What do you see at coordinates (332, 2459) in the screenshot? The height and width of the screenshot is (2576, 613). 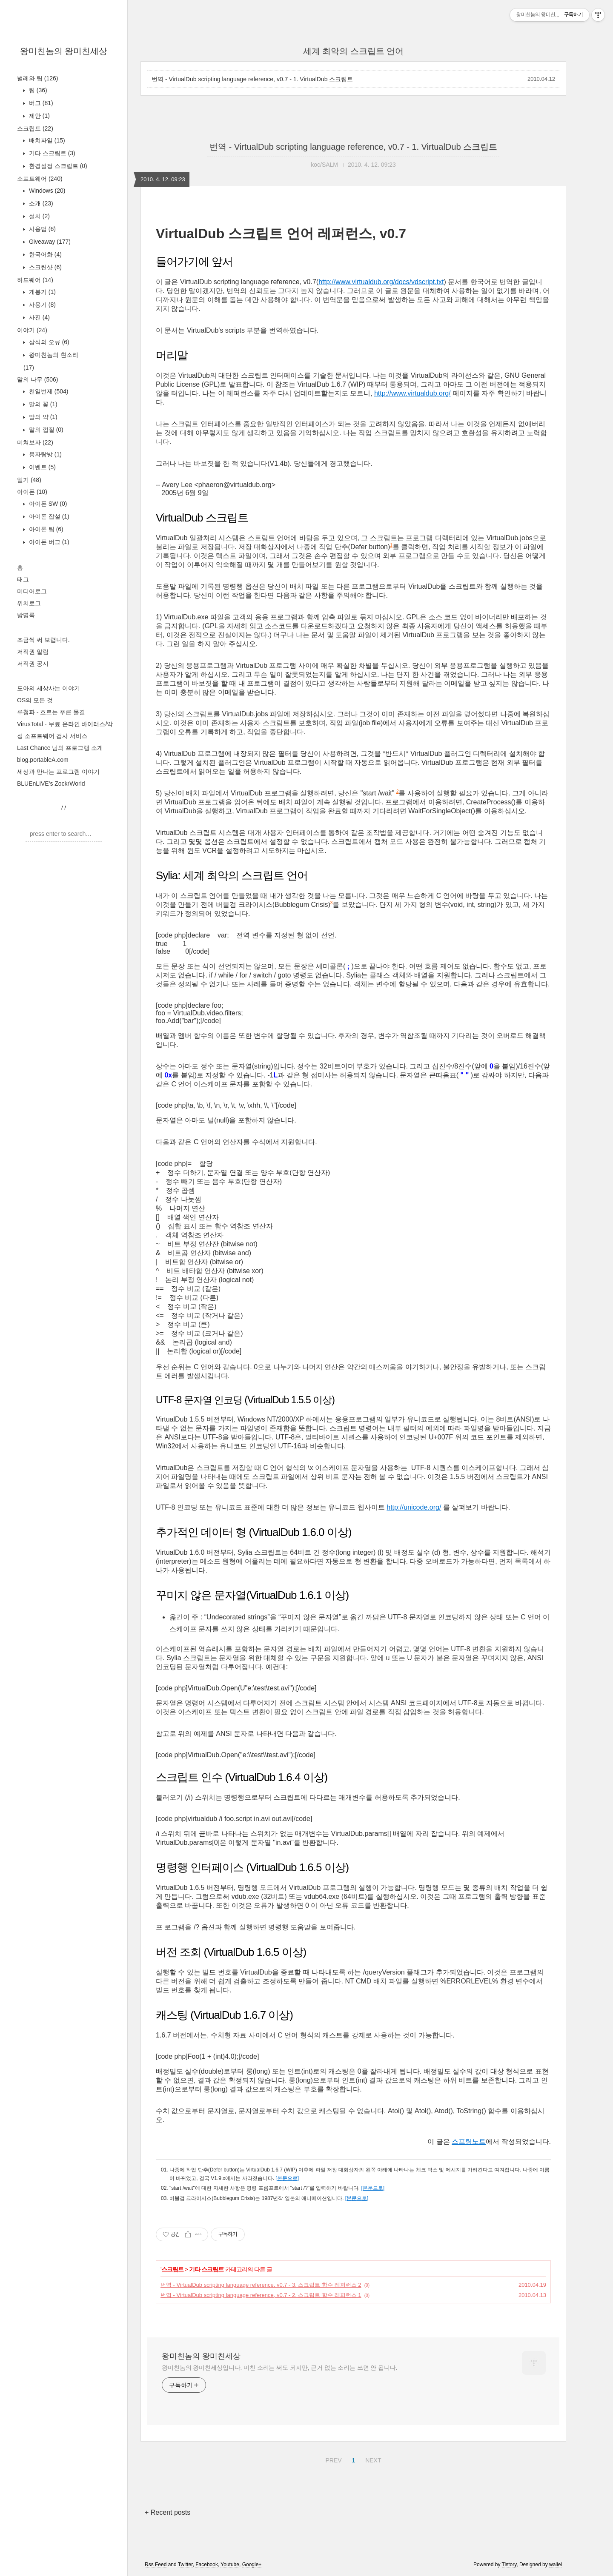 I see `PREV` at bounding box center [332, 2459].